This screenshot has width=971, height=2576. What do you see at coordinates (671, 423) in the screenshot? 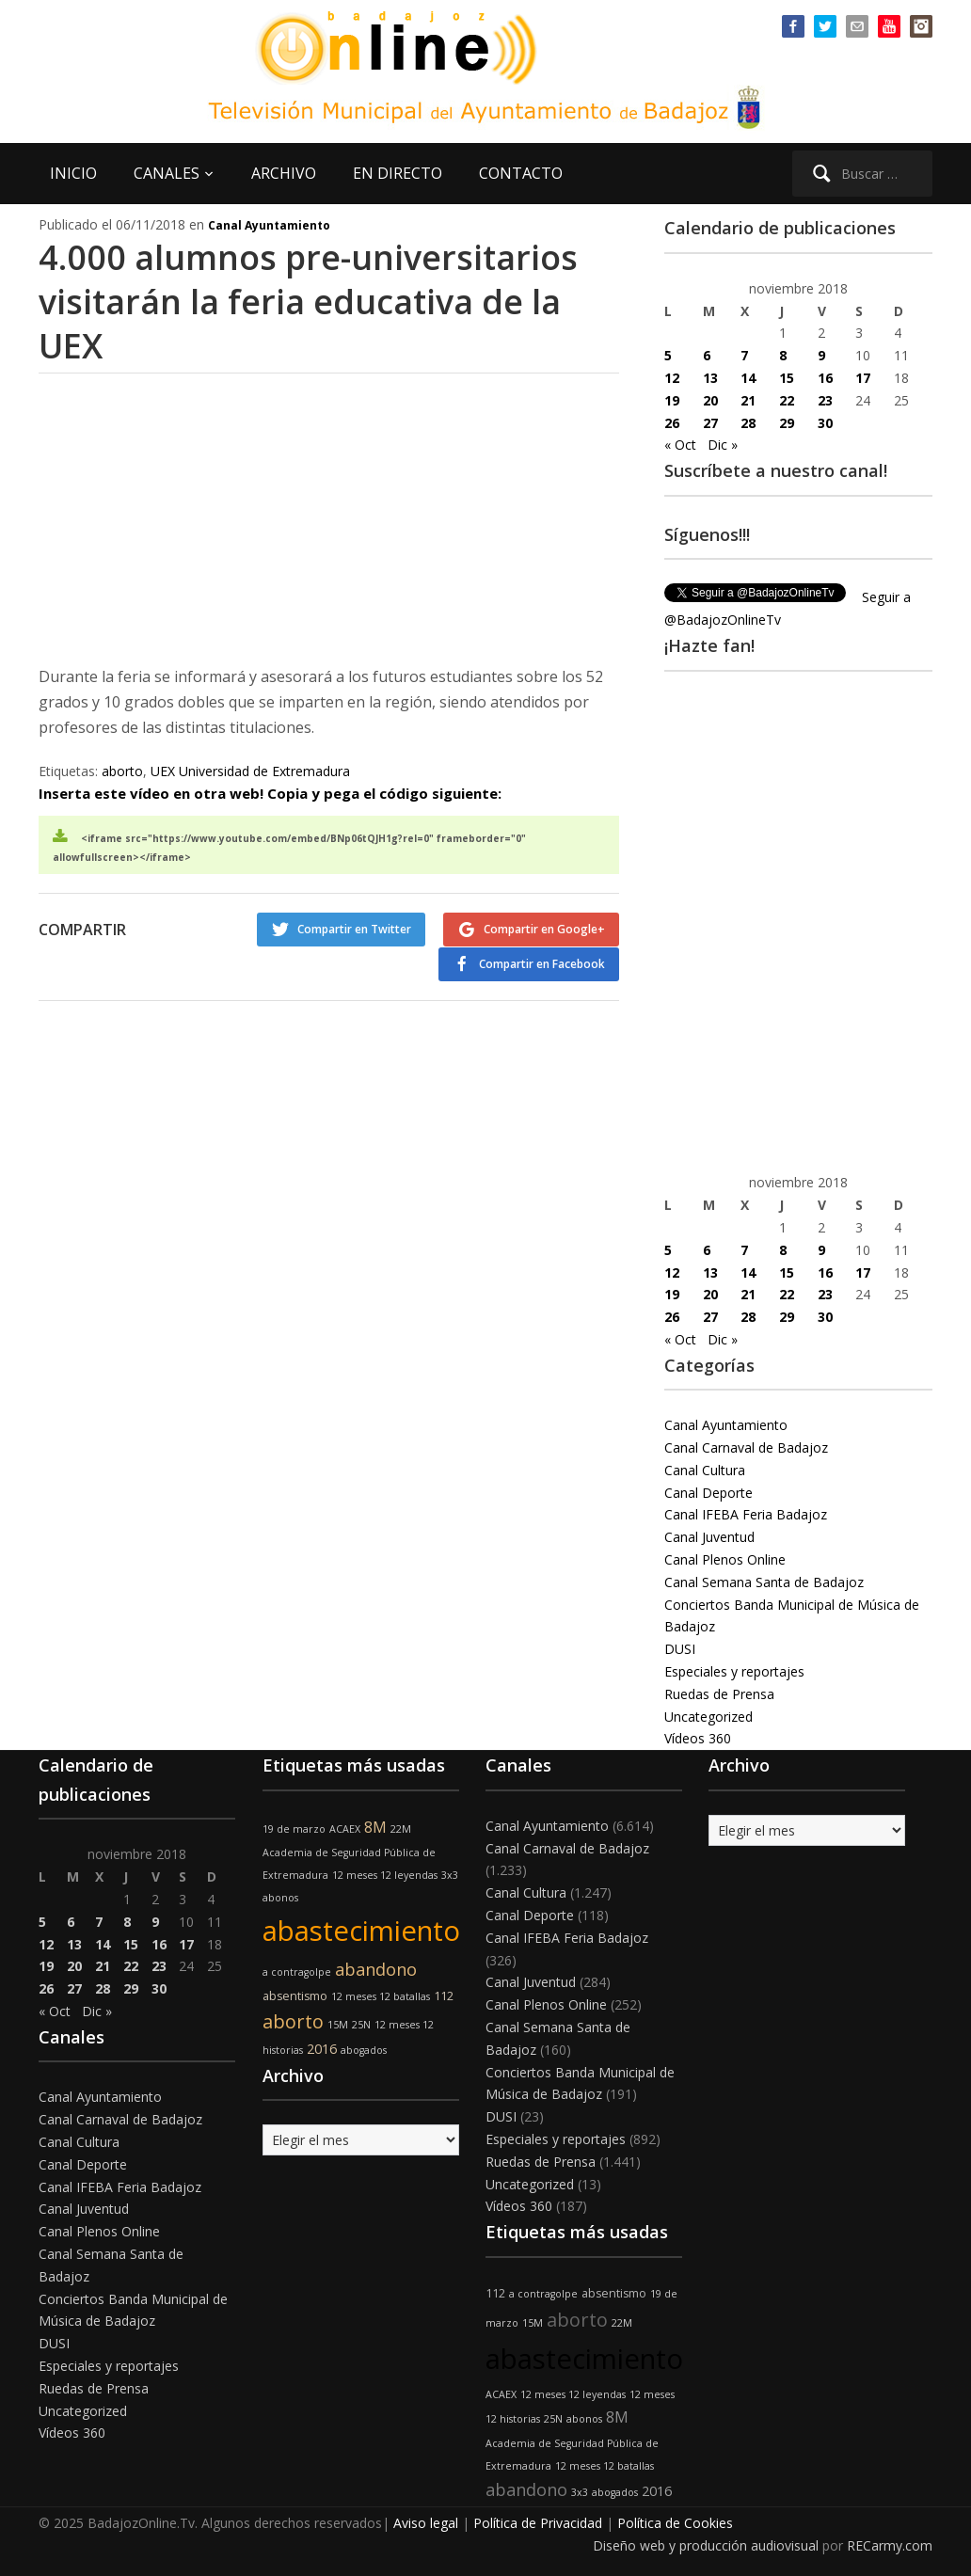
I see `26 [Entradas publicadas el 26 de November de 2018]` at bounding box center [671, 423].